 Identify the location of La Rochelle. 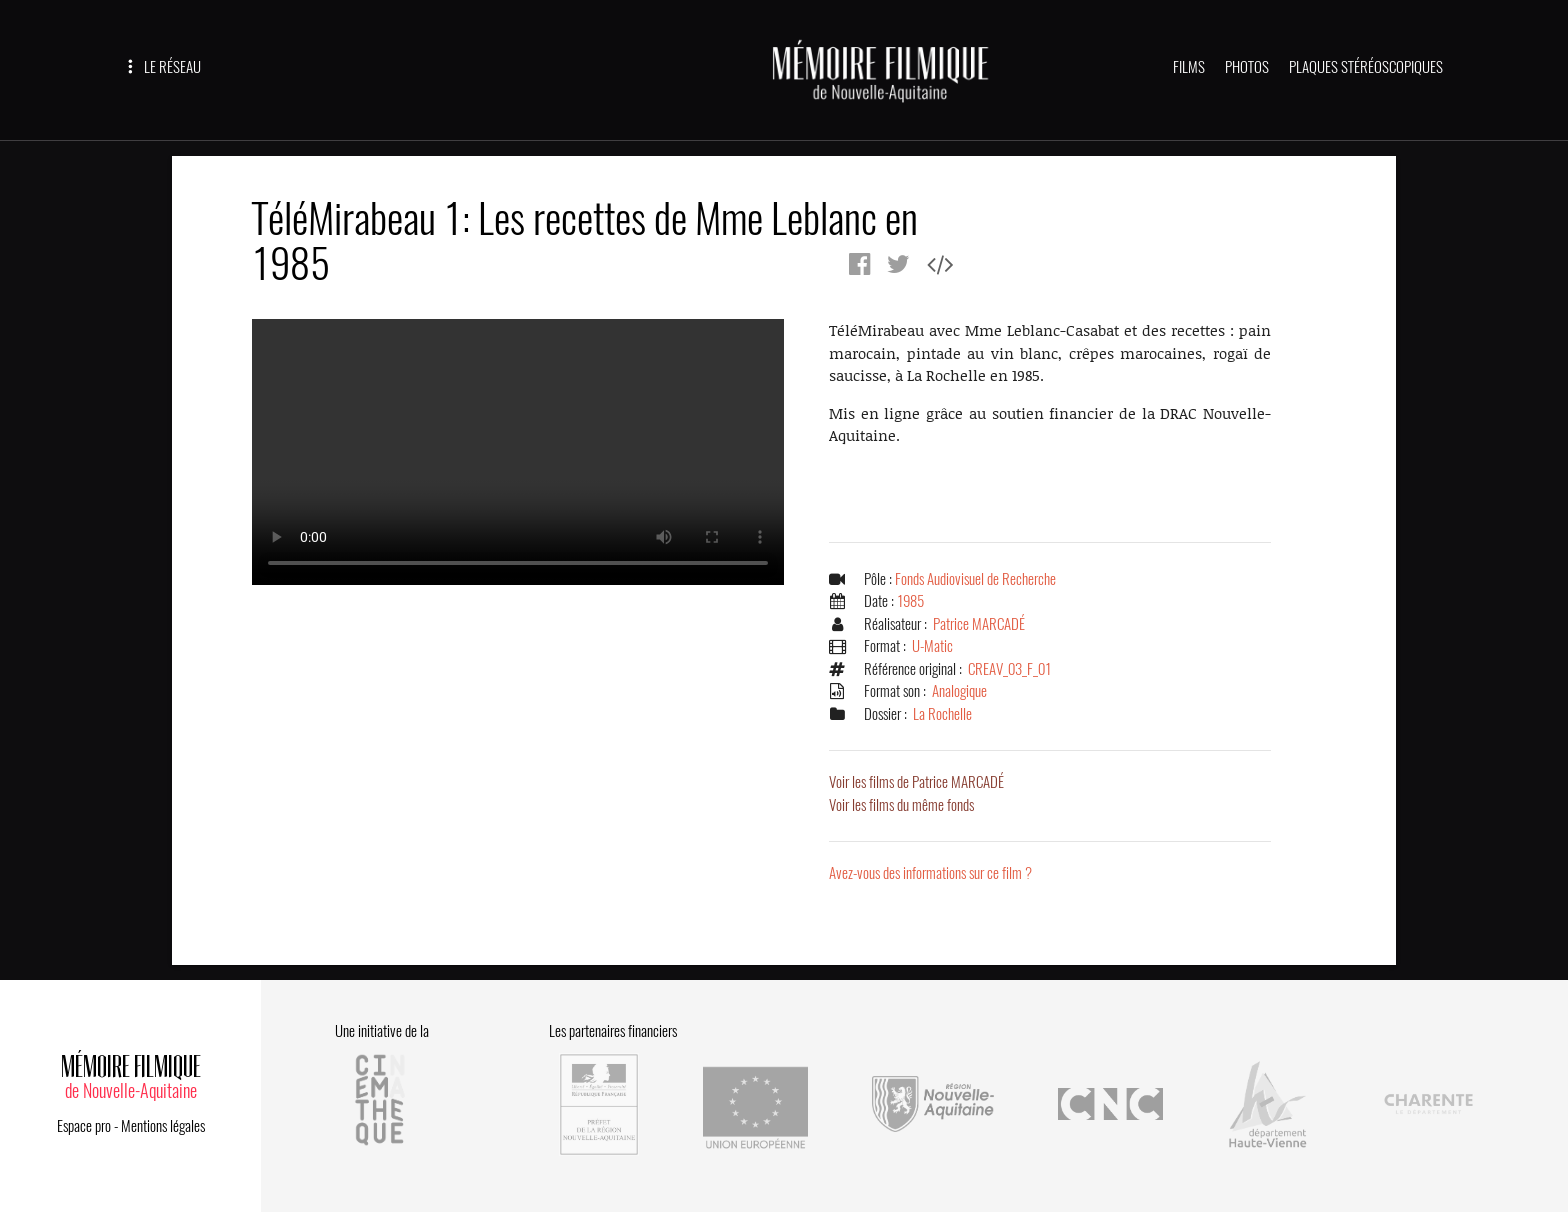
(942, 714).